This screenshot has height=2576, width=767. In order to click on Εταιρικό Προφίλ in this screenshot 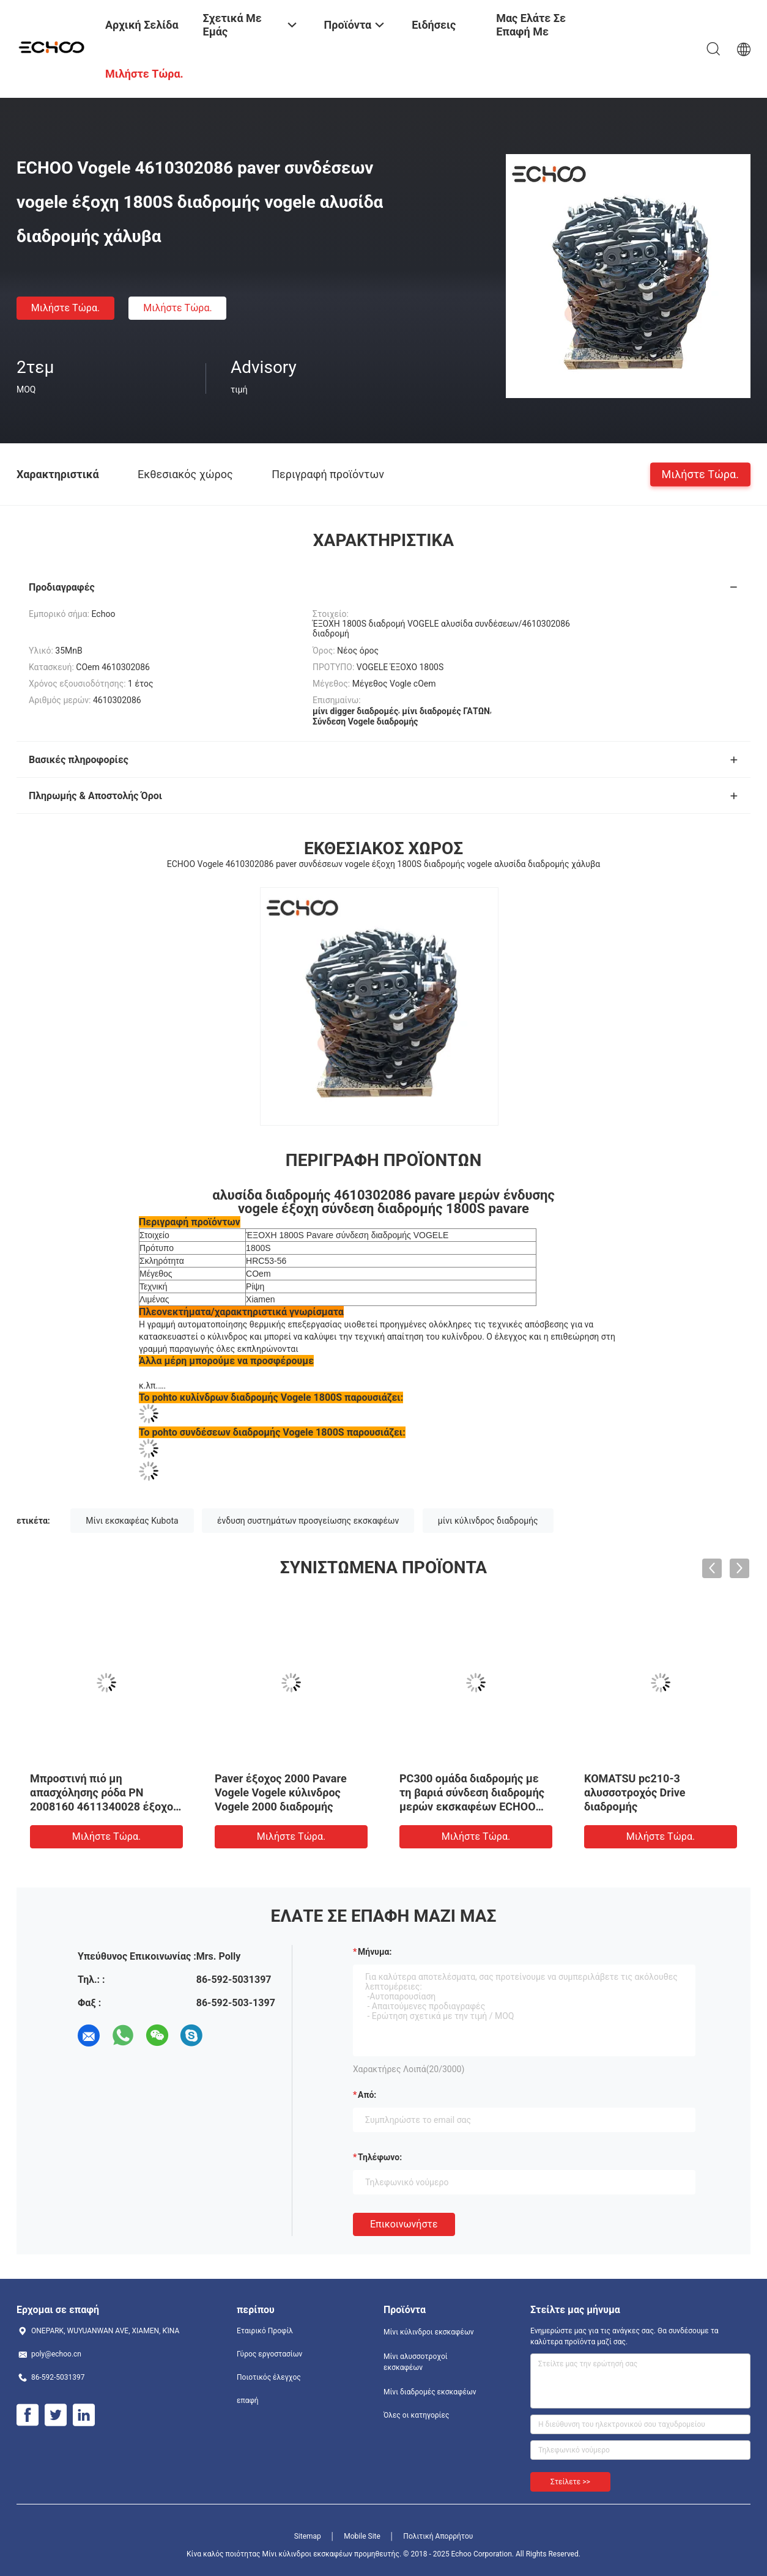, I will do `click(265, 2331)`.